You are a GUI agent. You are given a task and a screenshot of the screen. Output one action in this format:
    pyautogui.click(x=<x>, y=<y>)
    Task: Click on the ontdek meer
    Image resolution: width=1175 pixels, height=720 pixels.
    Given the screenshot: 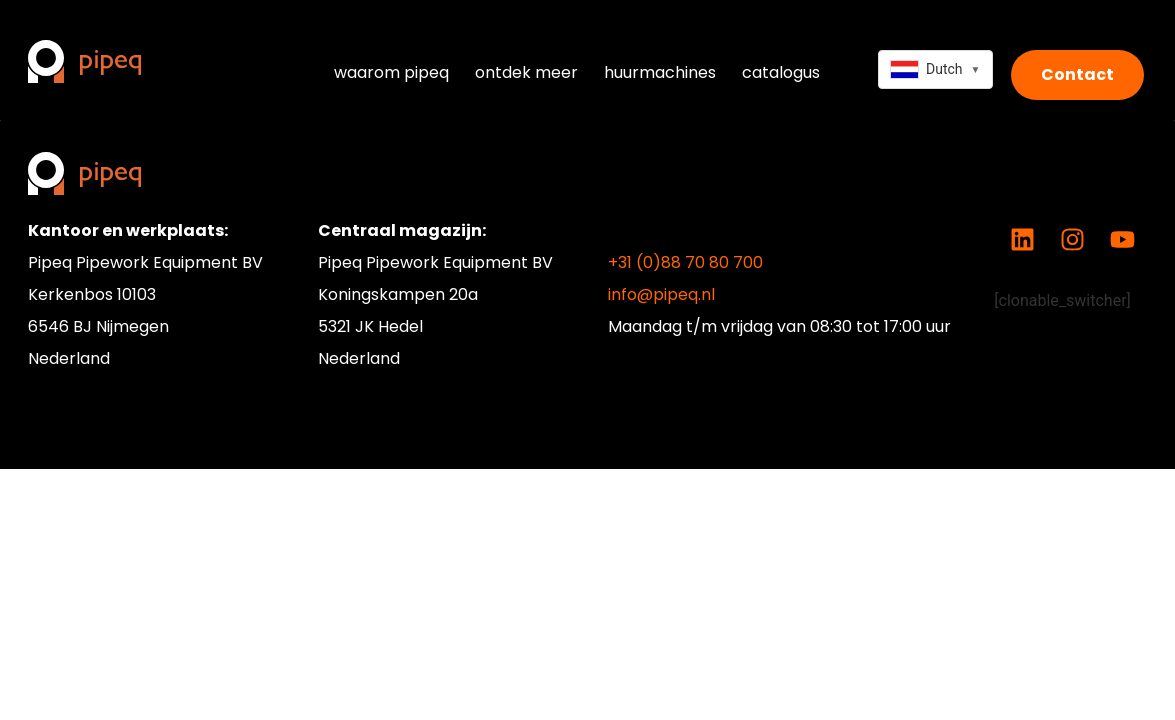 What is the action you would take?
    pyautogui.click(x=526, y=72)
    